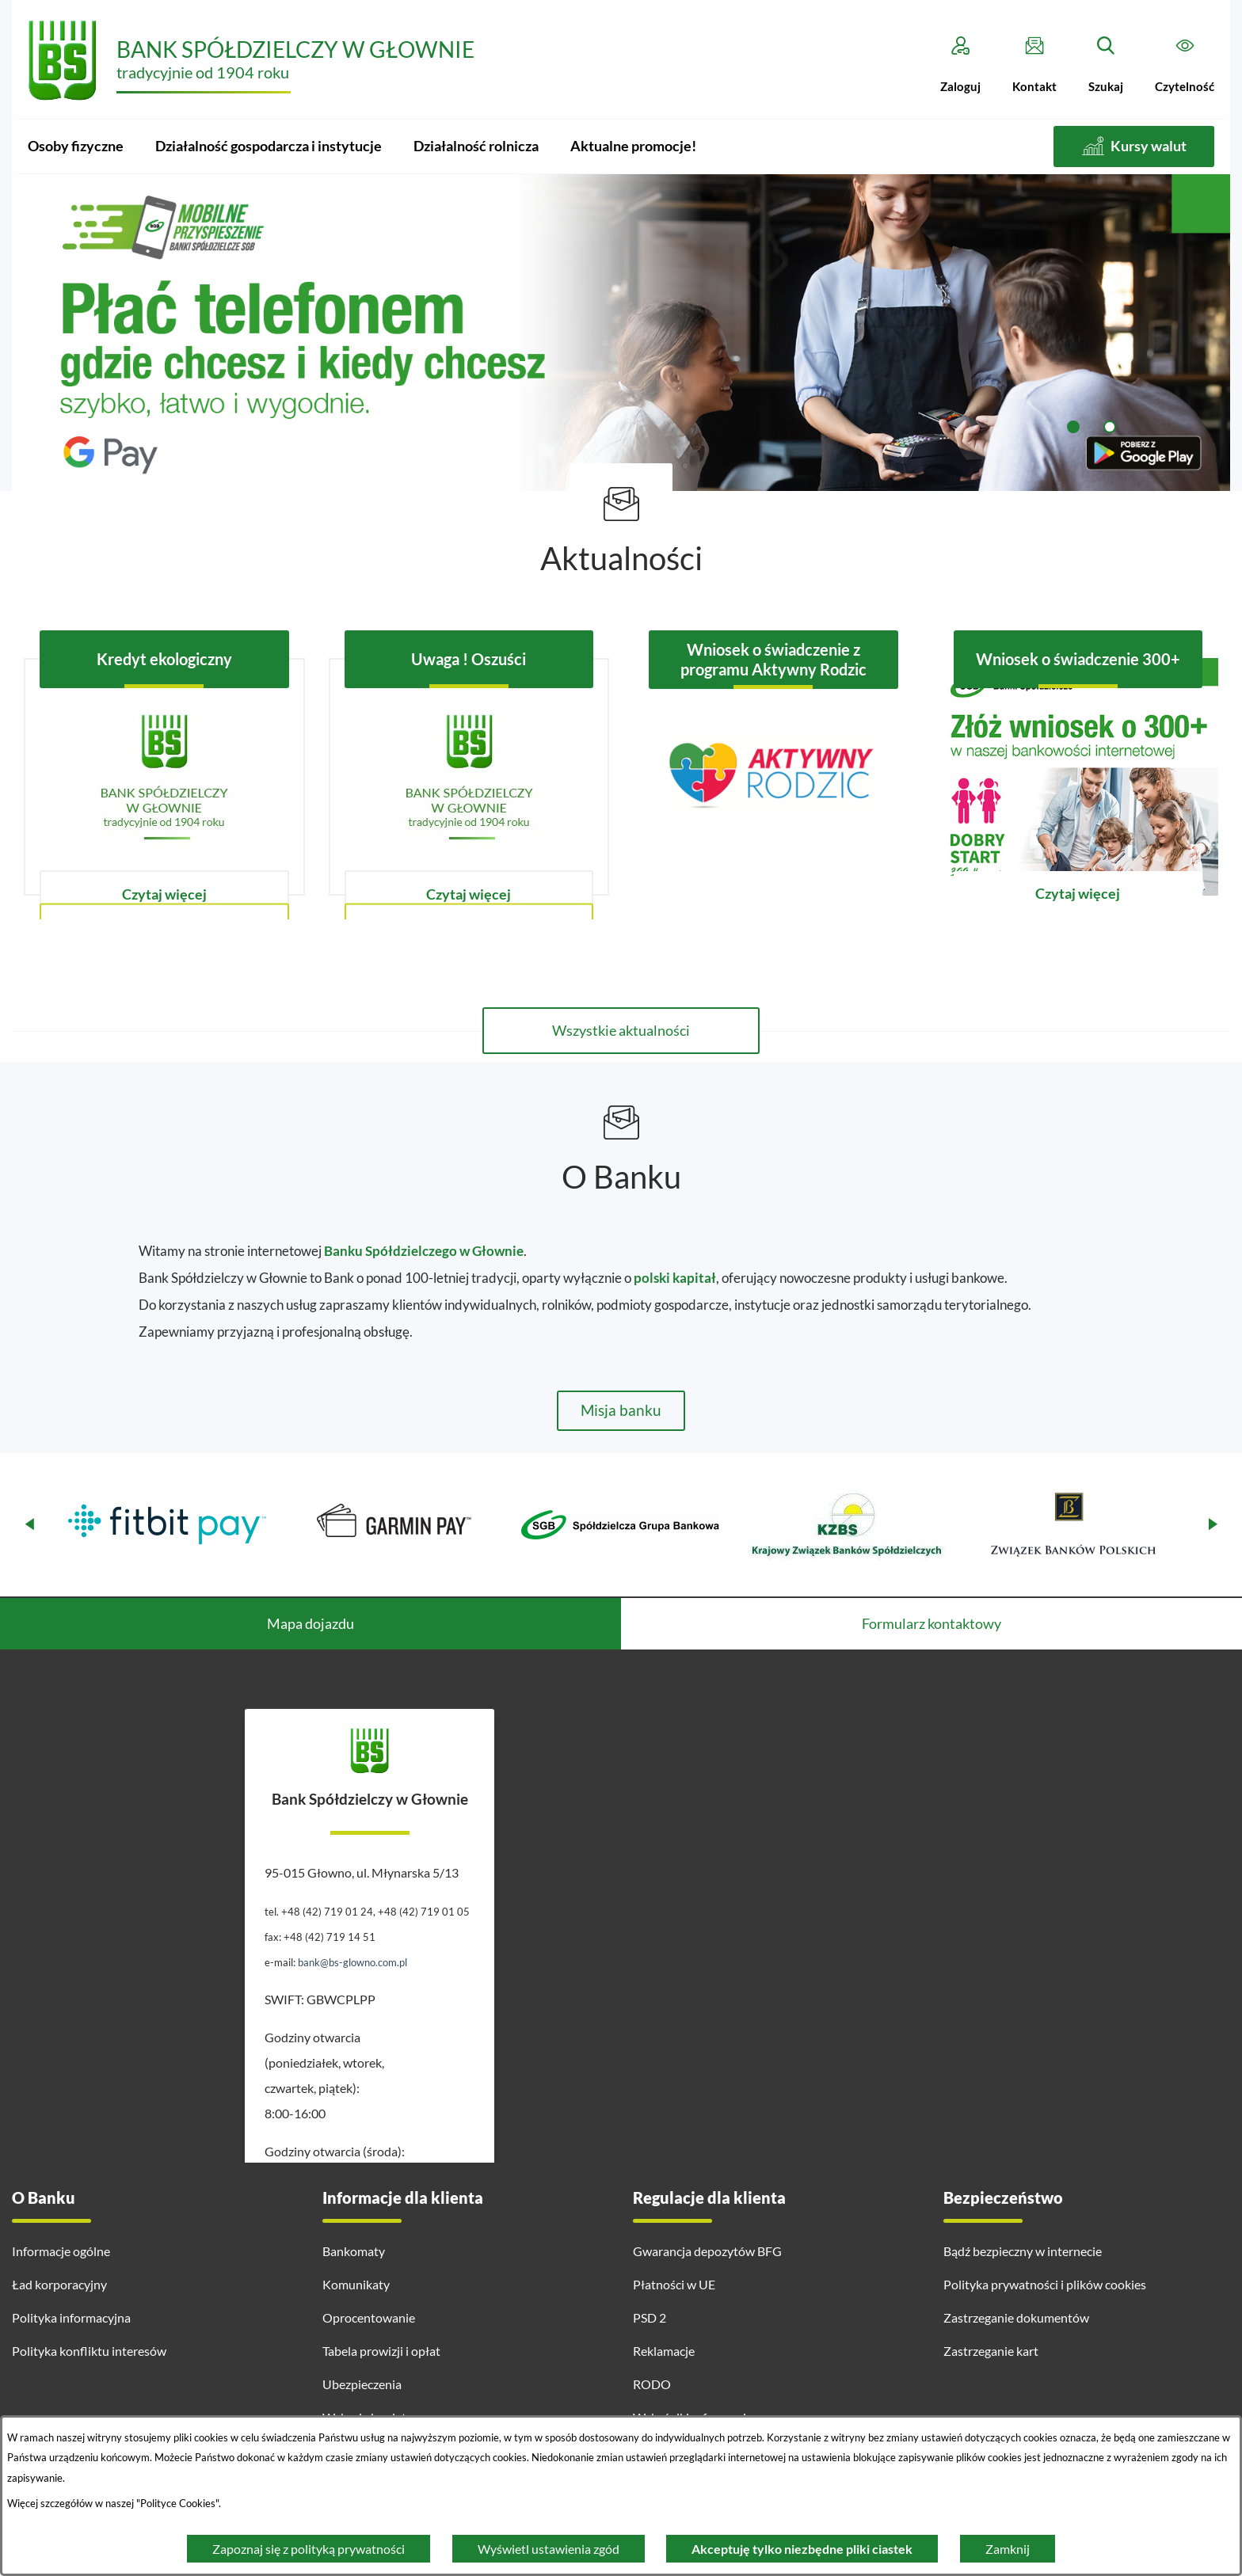 Image resolution: width=1242 pixels, height=2576 pixels. I want to click on Polityka prywatności i plików cookies, so click(1044, 2284).